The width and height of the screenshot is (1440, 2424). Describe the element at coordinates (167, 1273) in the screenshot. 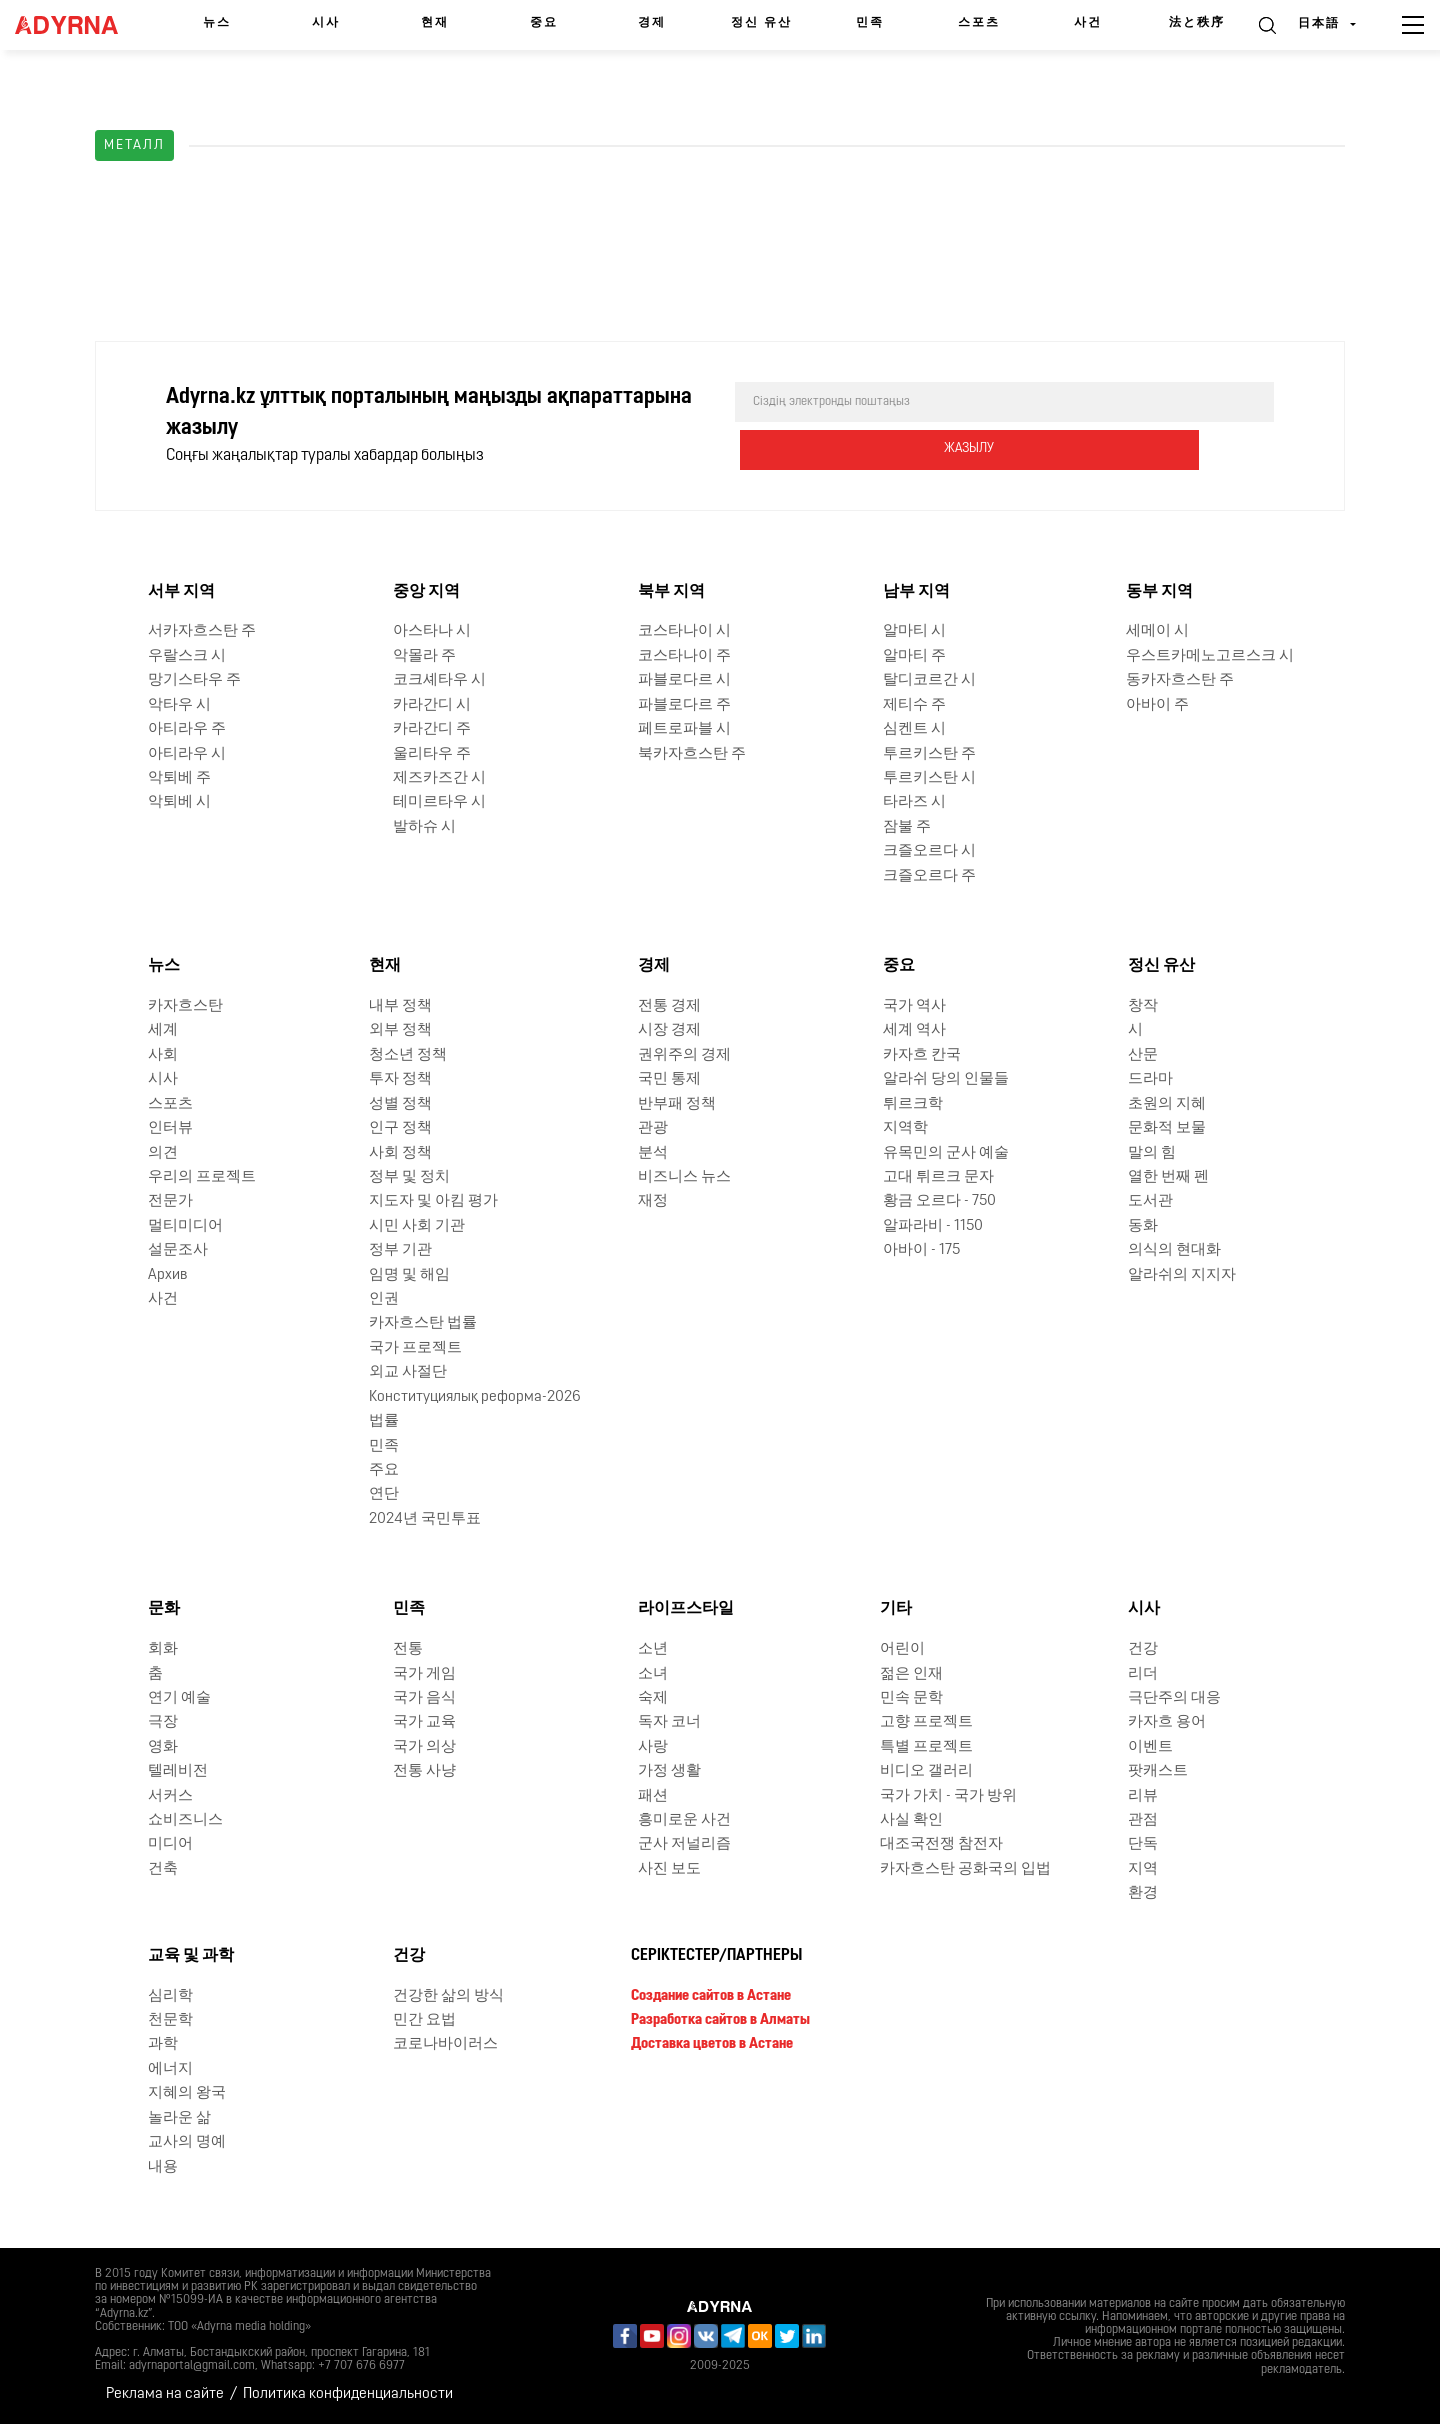

I see `Архив` at that location.